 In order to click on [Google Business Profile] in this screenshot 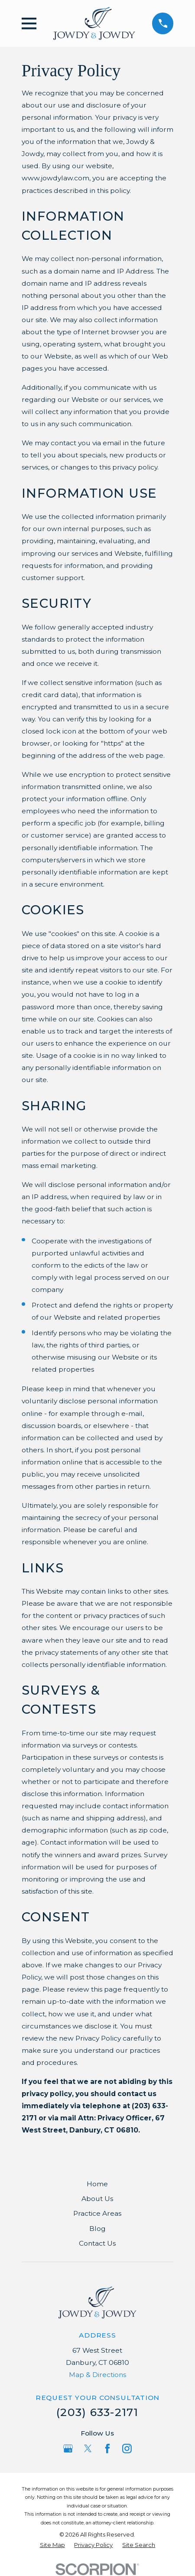, I will do `click(68, 2448)`.